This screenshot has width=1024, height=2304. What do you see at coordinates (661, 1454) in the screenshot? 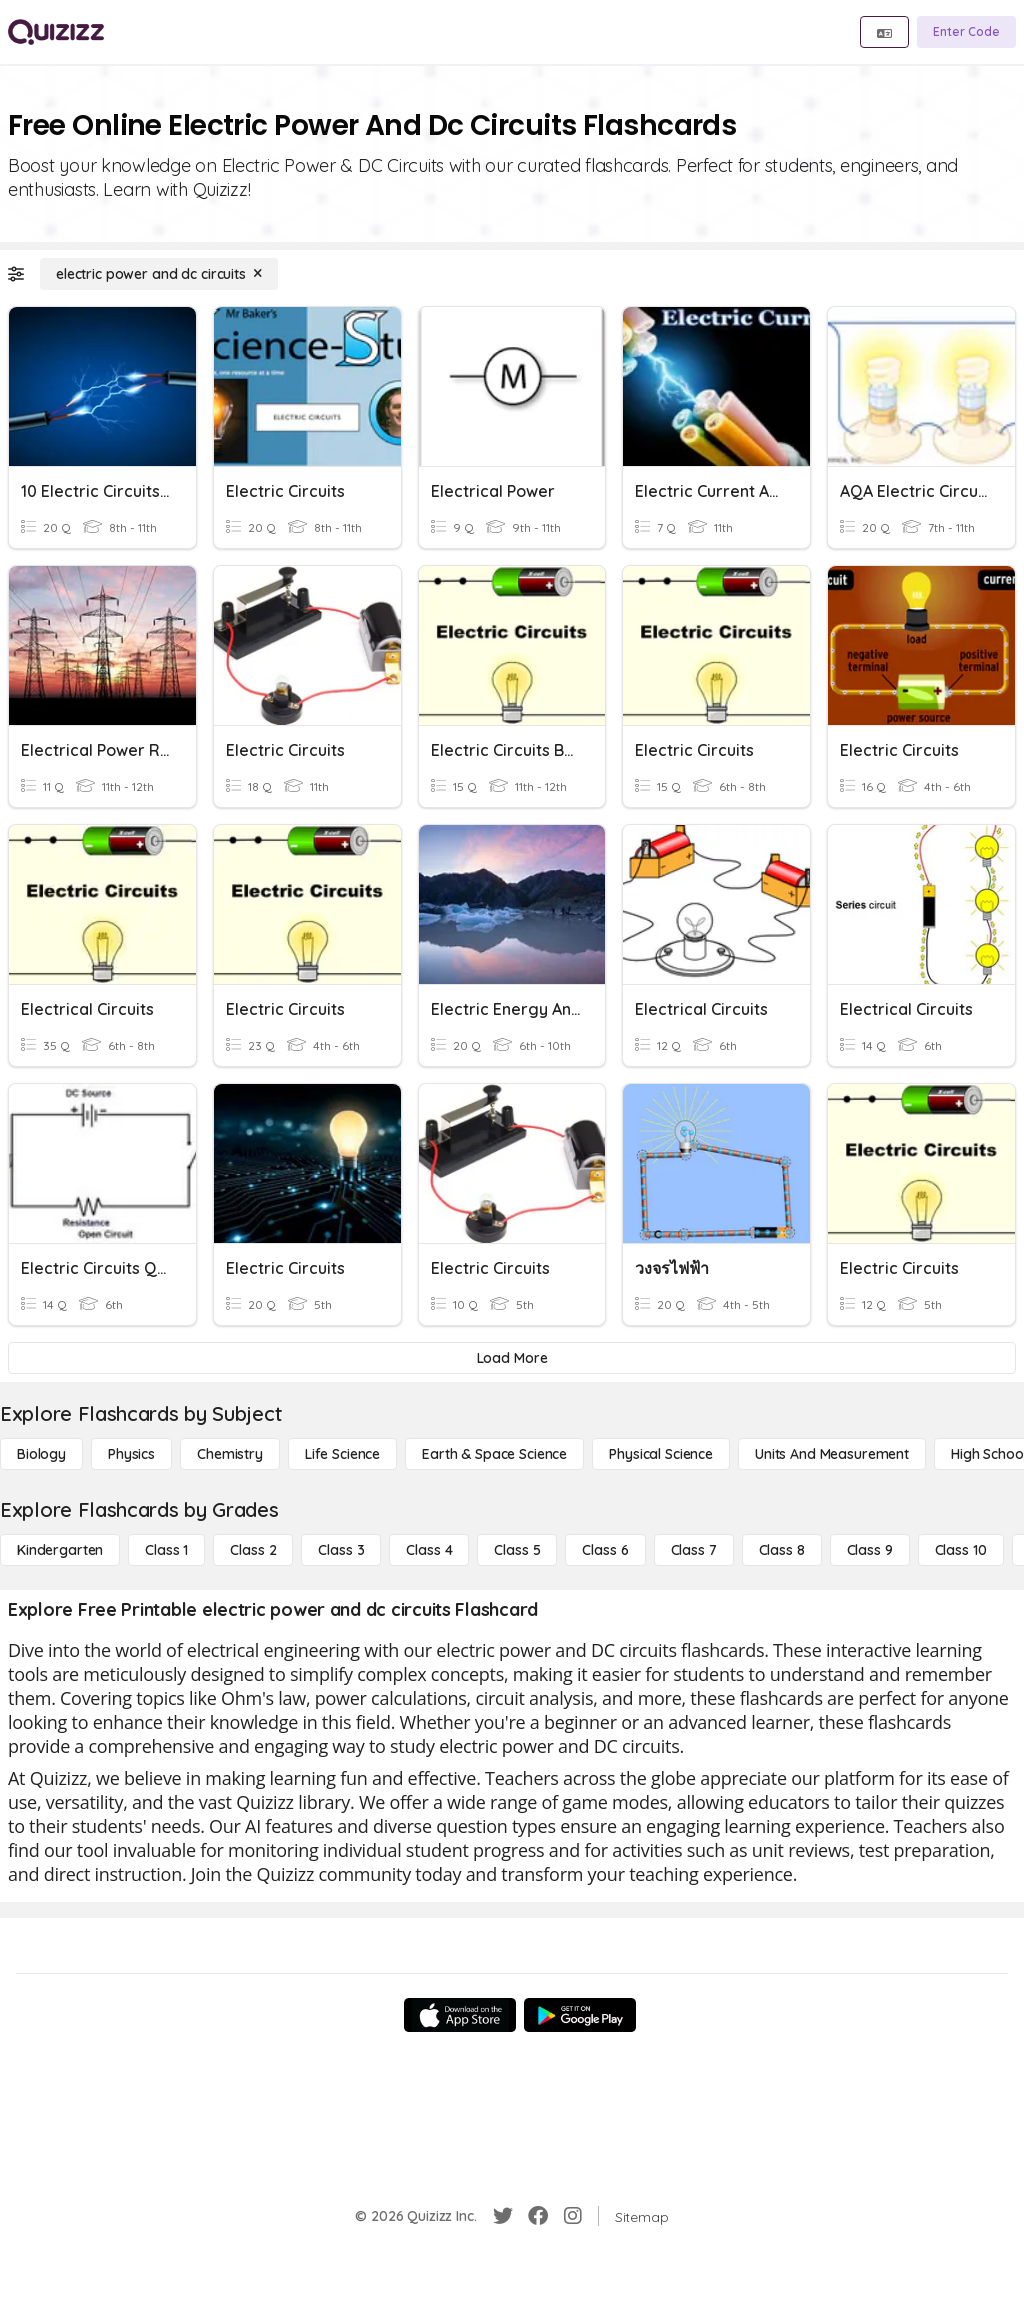
I see `[Physical Science]` at bounding box center [661, 1454].